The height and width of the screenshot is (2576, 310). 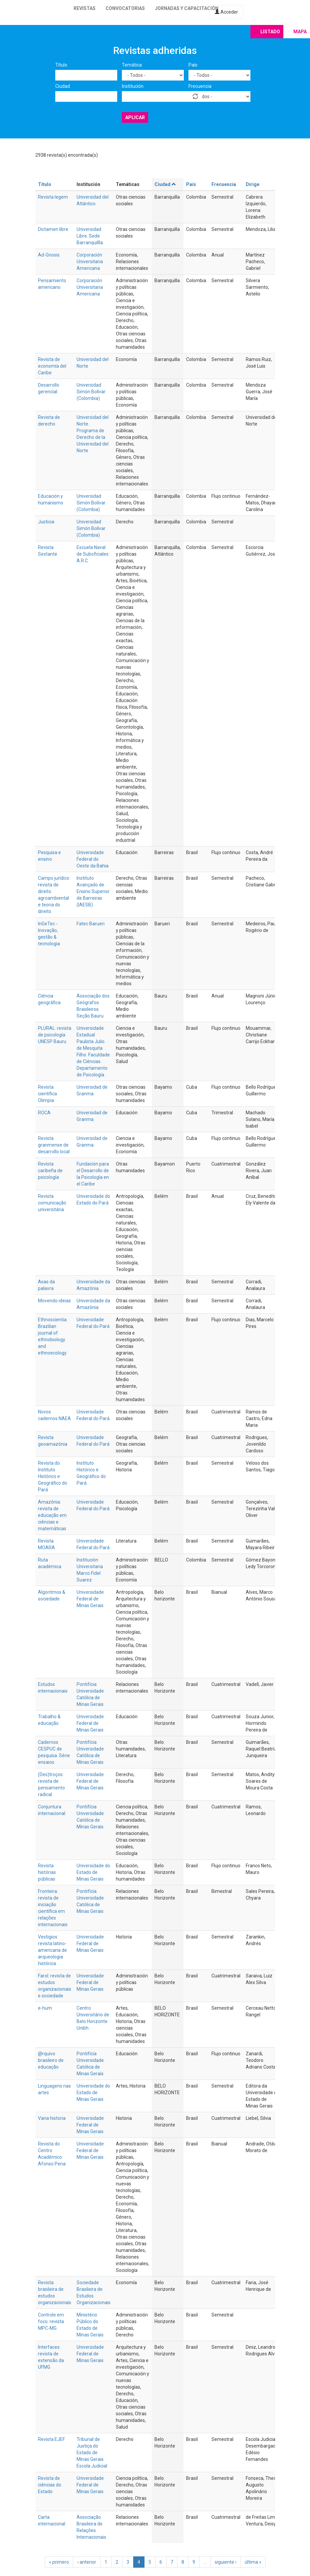 I want to click on Jornadas y capacitación, so click(x=186, y=8).